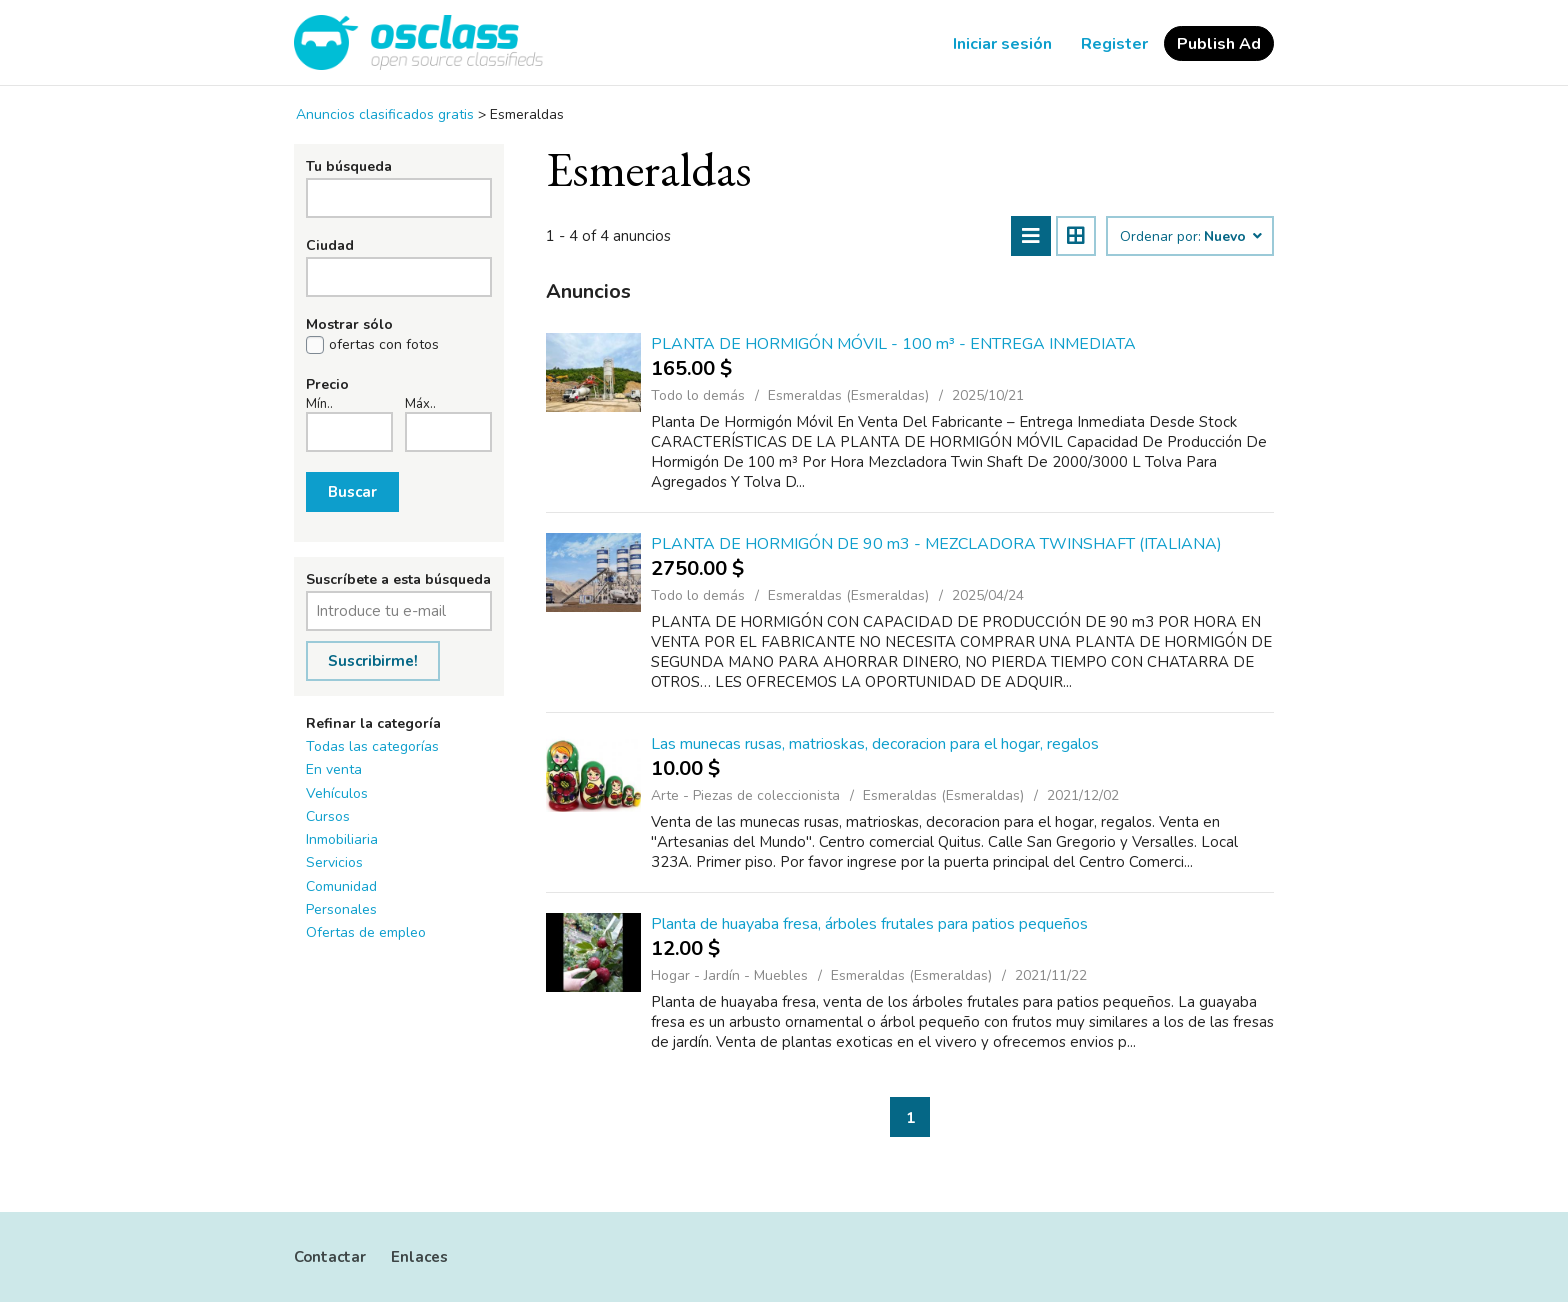 Image resolution: width=1568 pixels, height=1302 pixels. What do you see at coordinates (419, 1257) in the screenshot?
I see `Enlaces` at bounding box center [419, 1257].